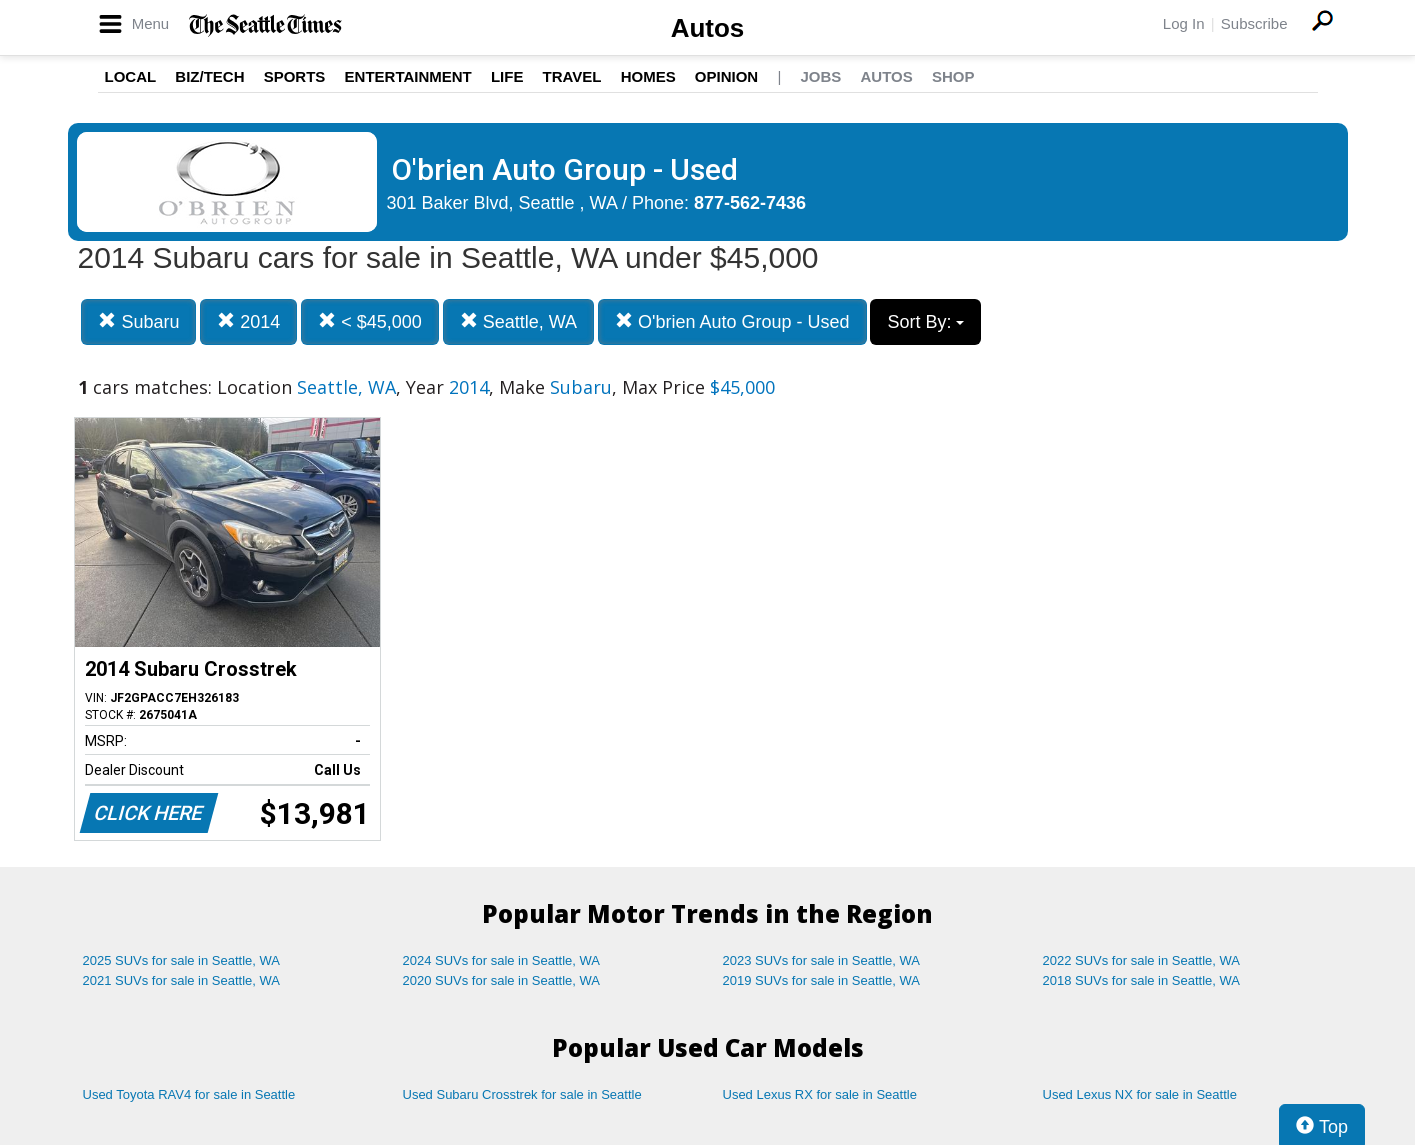 The image size is (1415, 1145). What do you see at coordinates (925, 322) in the screenshot?
I see `Sort By:` at bounding box center [925, 322].